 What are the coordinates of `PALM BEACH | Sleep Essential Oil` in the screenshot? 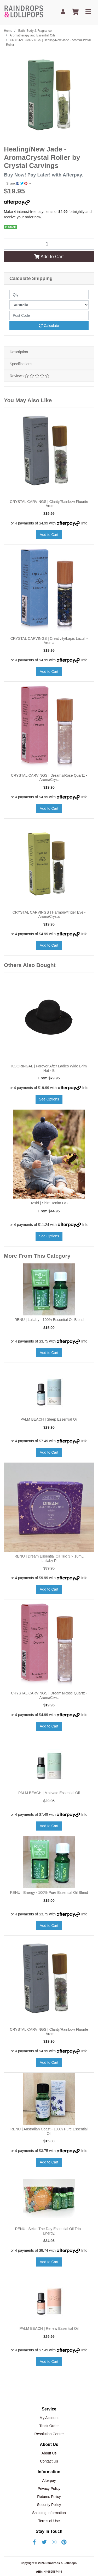 It's located at (48, 1419).